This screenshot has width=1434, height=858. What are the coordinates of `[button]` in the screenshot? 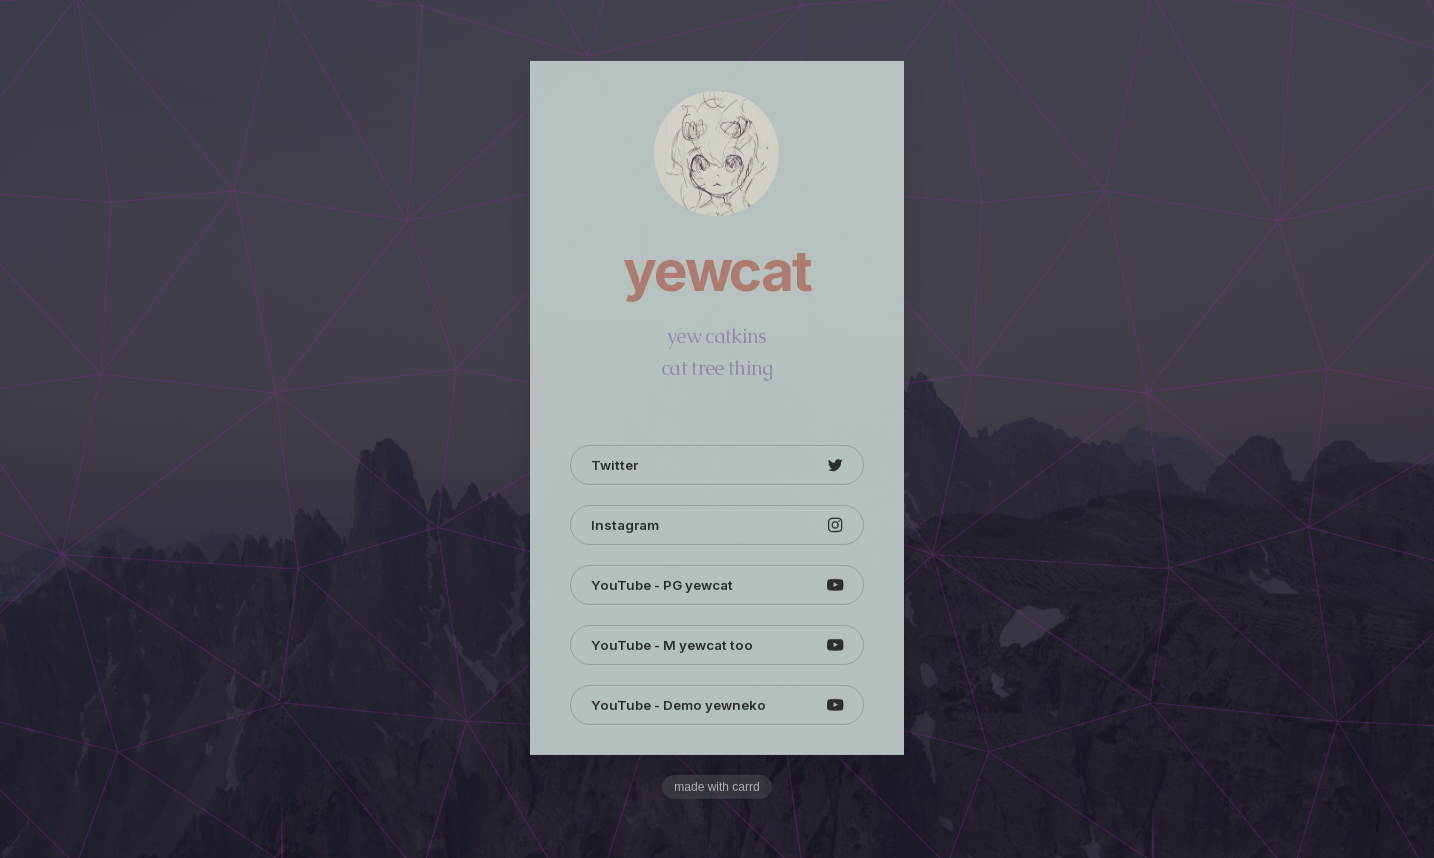 It's located at (716, 466).